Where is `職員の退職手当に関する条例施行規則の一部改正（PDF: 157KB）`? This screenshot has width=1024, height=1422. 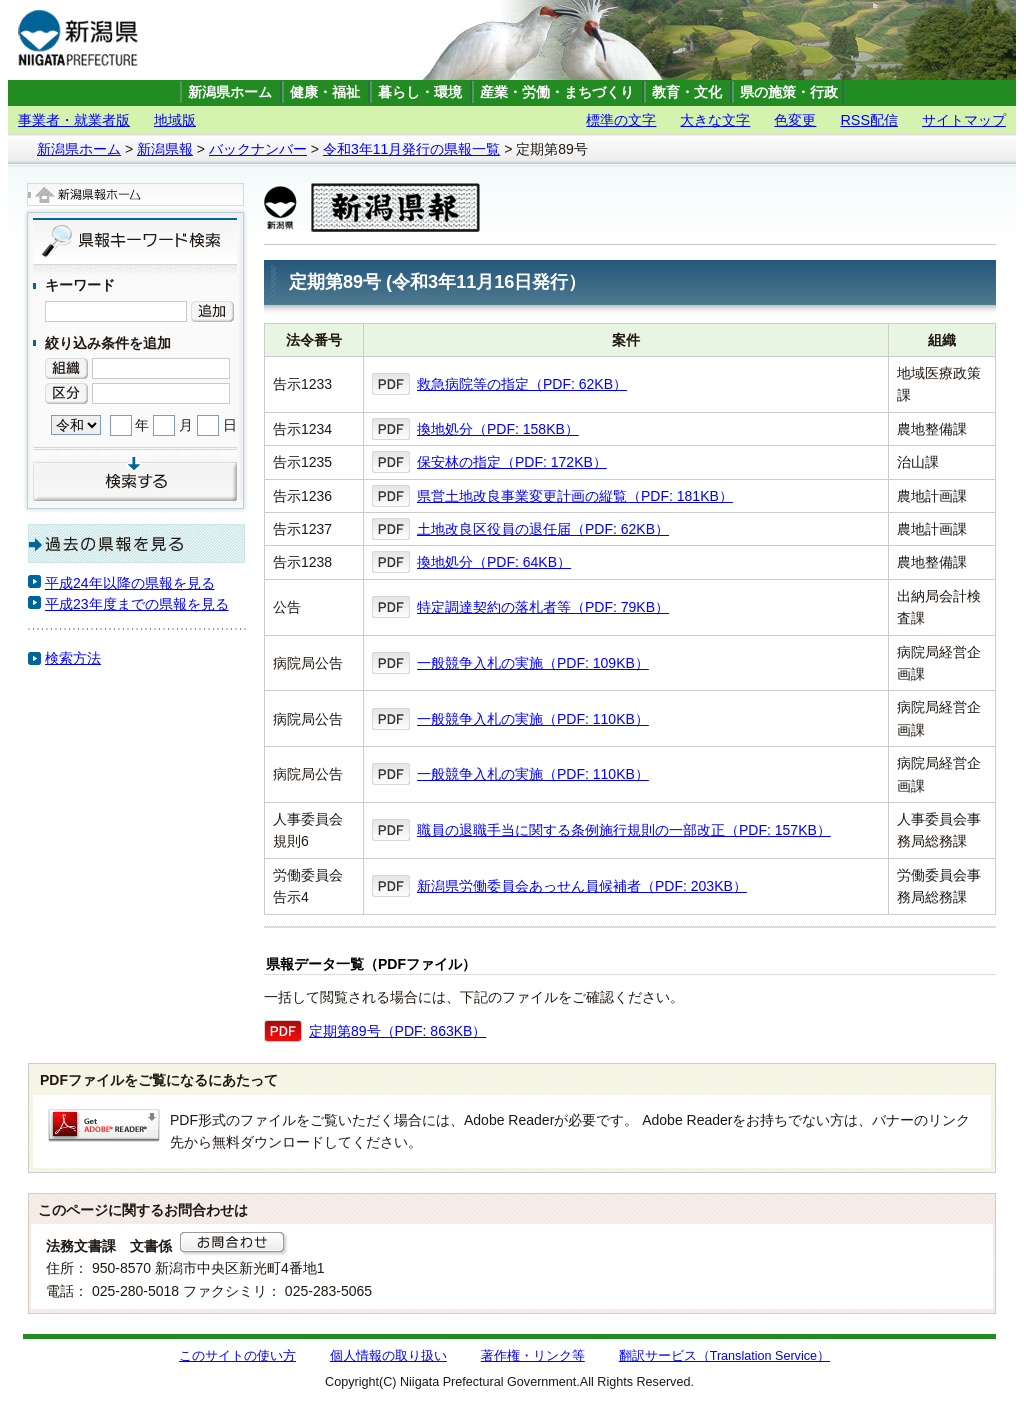 職員の退職手当に関する条例施行規則の一部改正（PDF: 157KB） is located at coordinates (624, 830).